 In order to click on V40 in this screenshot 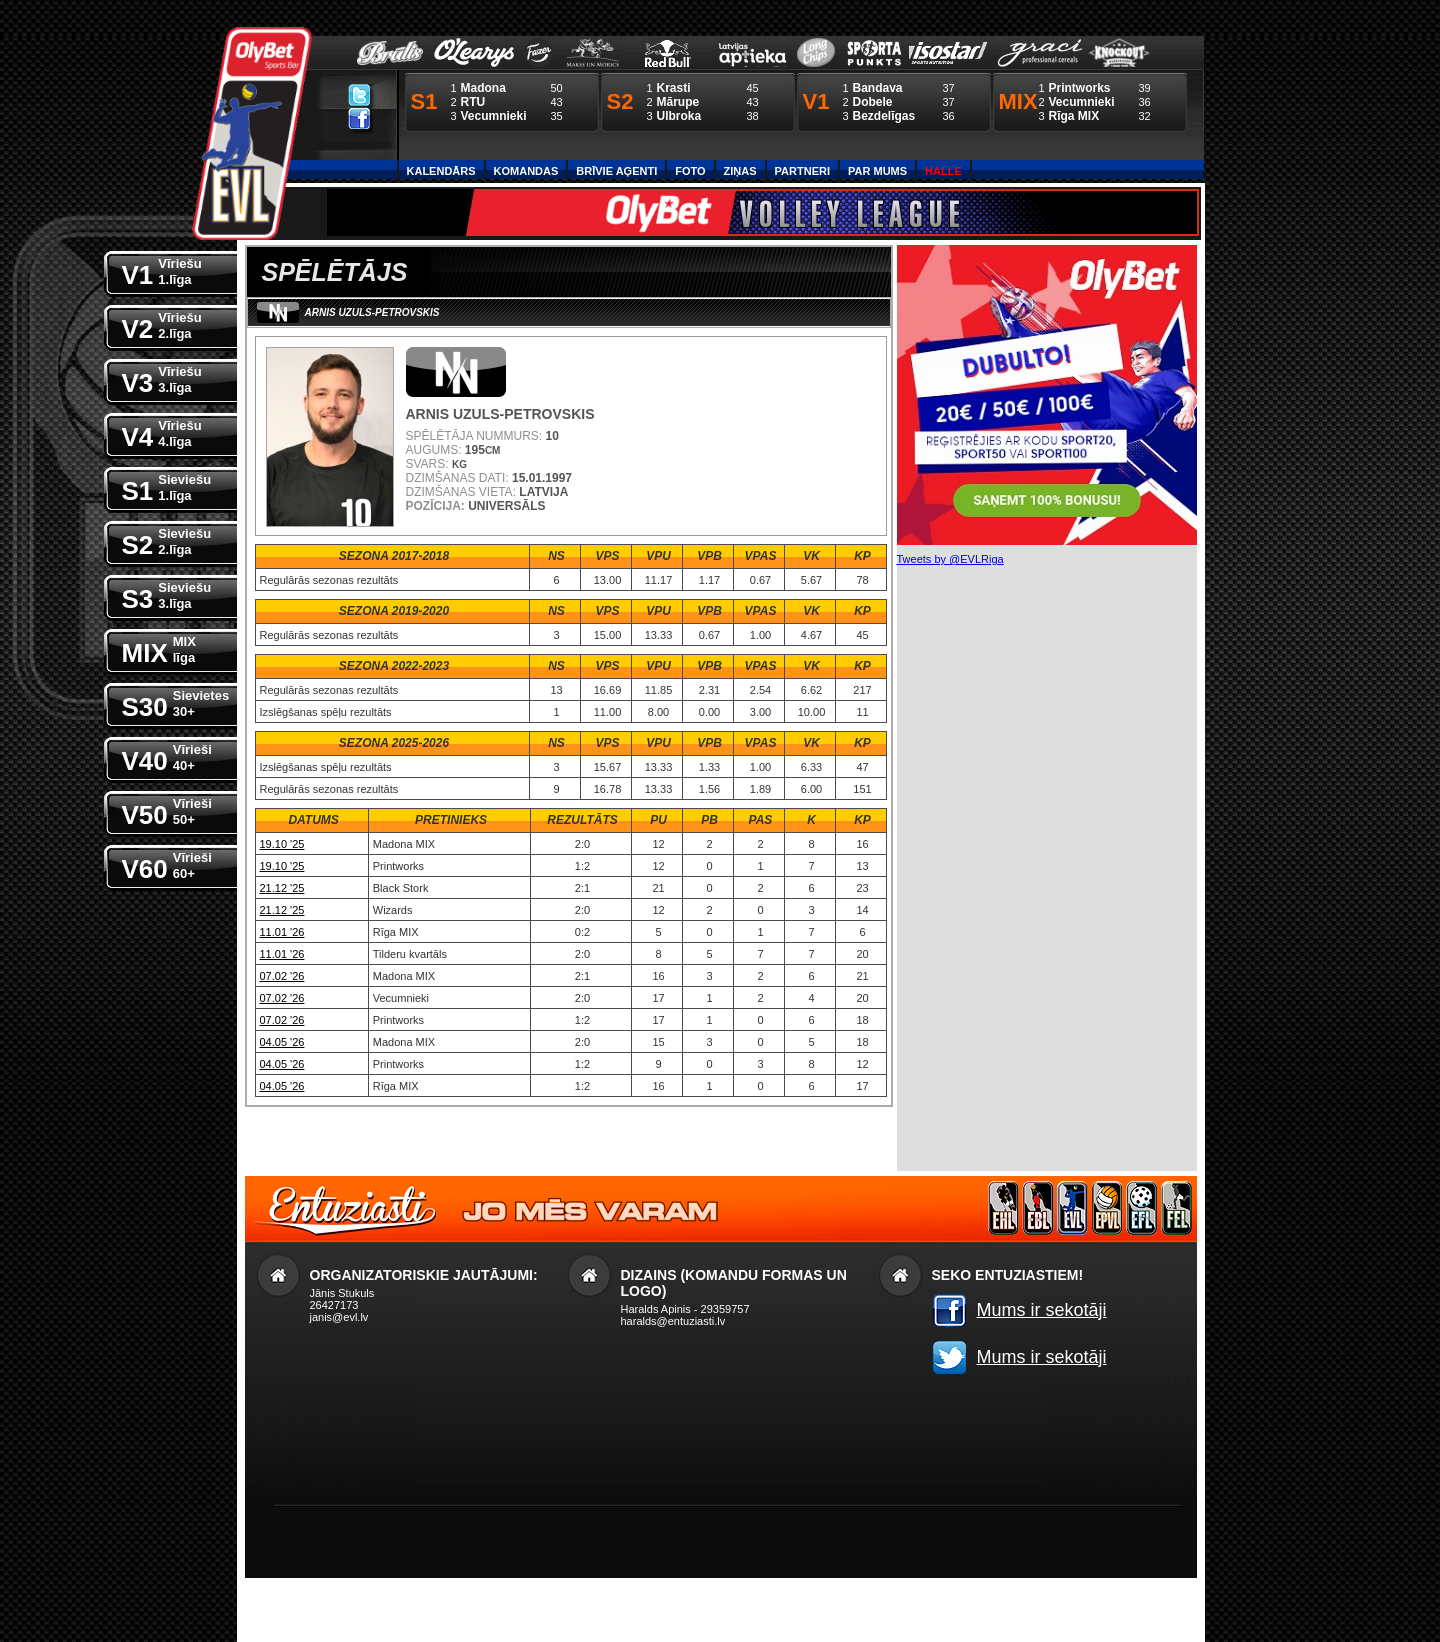, I will do `click(167, 756)`.